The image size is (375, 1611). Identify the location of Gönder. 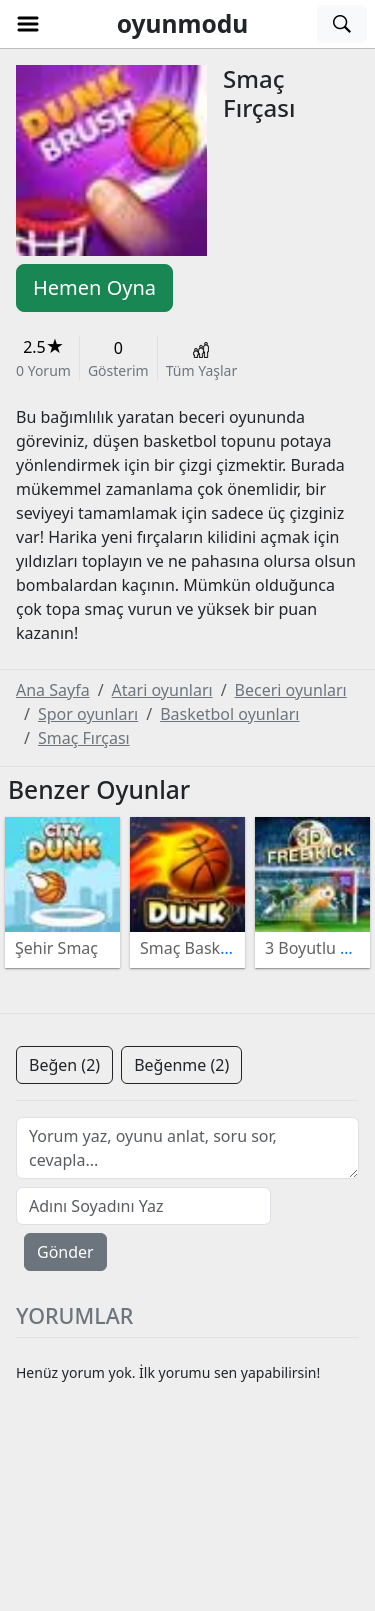
(65, 1252).